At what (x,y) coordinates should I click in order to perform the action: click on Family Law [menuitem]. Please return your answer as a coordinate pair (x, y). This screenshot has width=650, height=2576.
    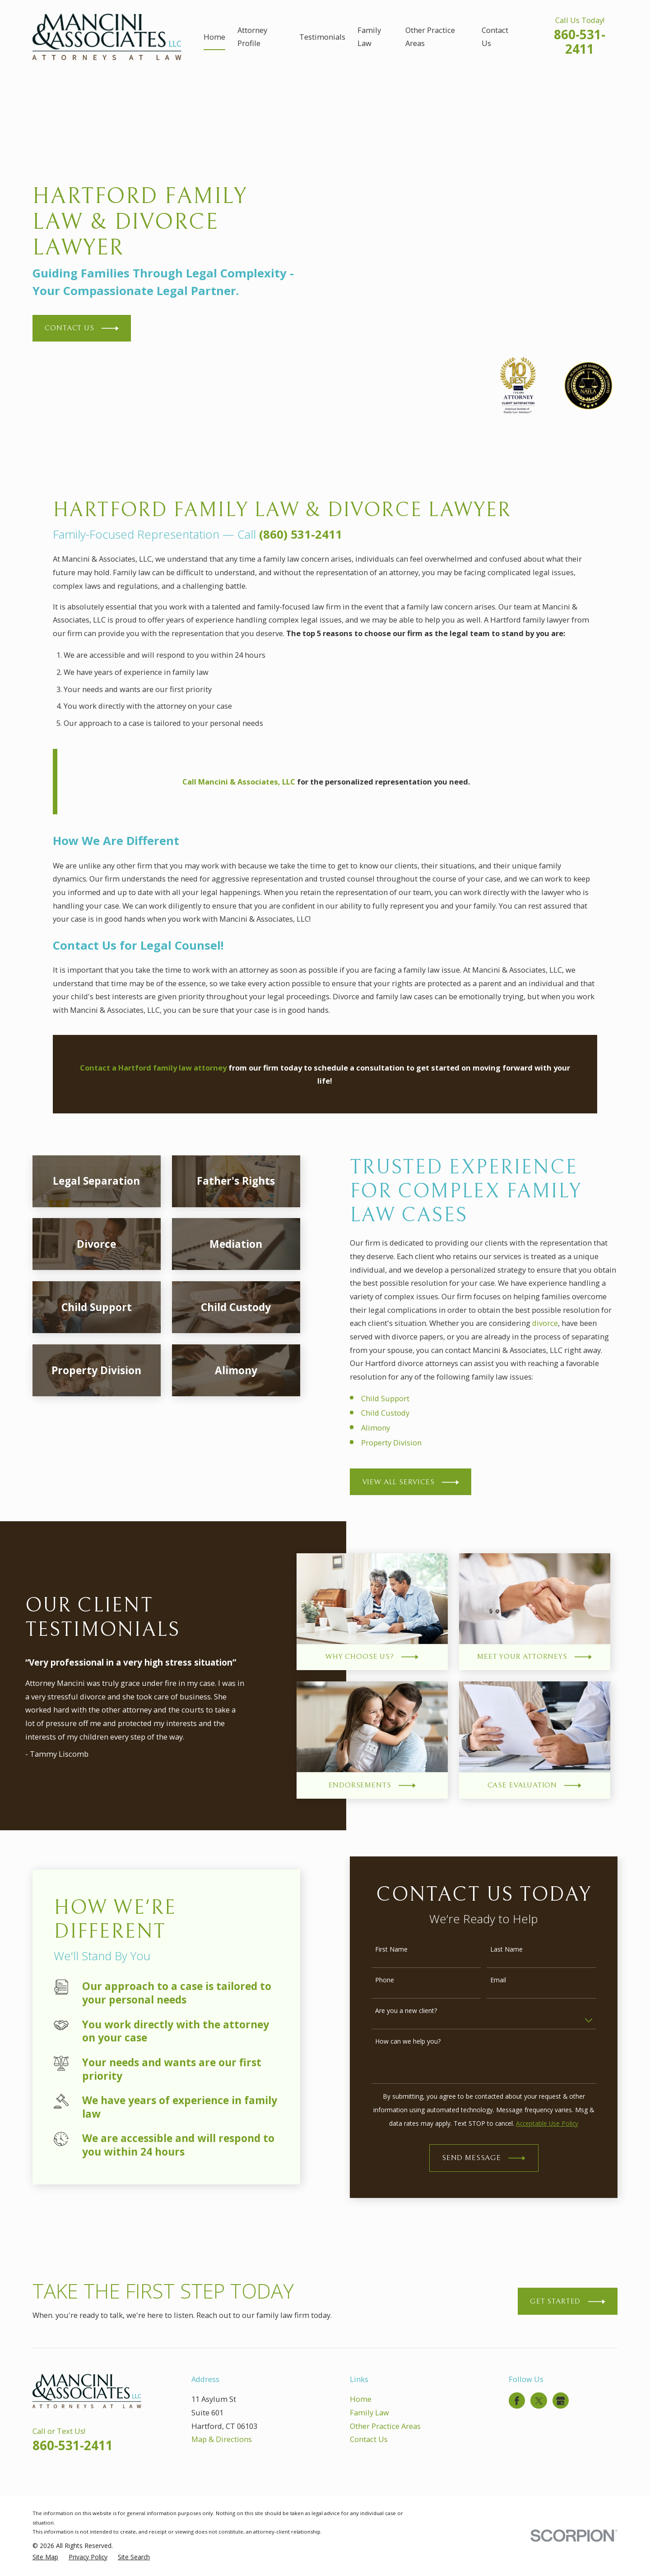
    Looking at the image, I should click on (369, 37).